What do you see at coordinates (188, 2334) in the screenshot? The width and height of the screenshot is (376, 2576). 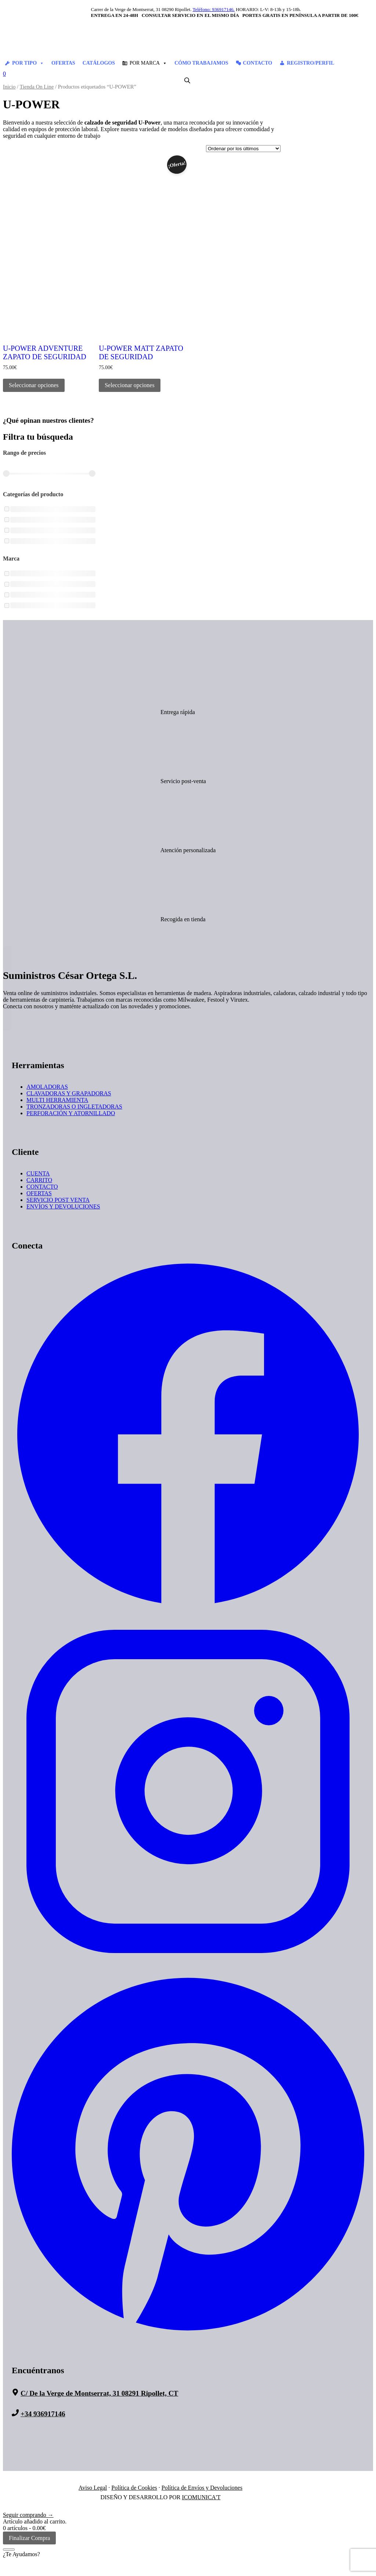 I see `[Suministros Cesar Ortega - Pinterest]` at bounding box center [188, 2334].